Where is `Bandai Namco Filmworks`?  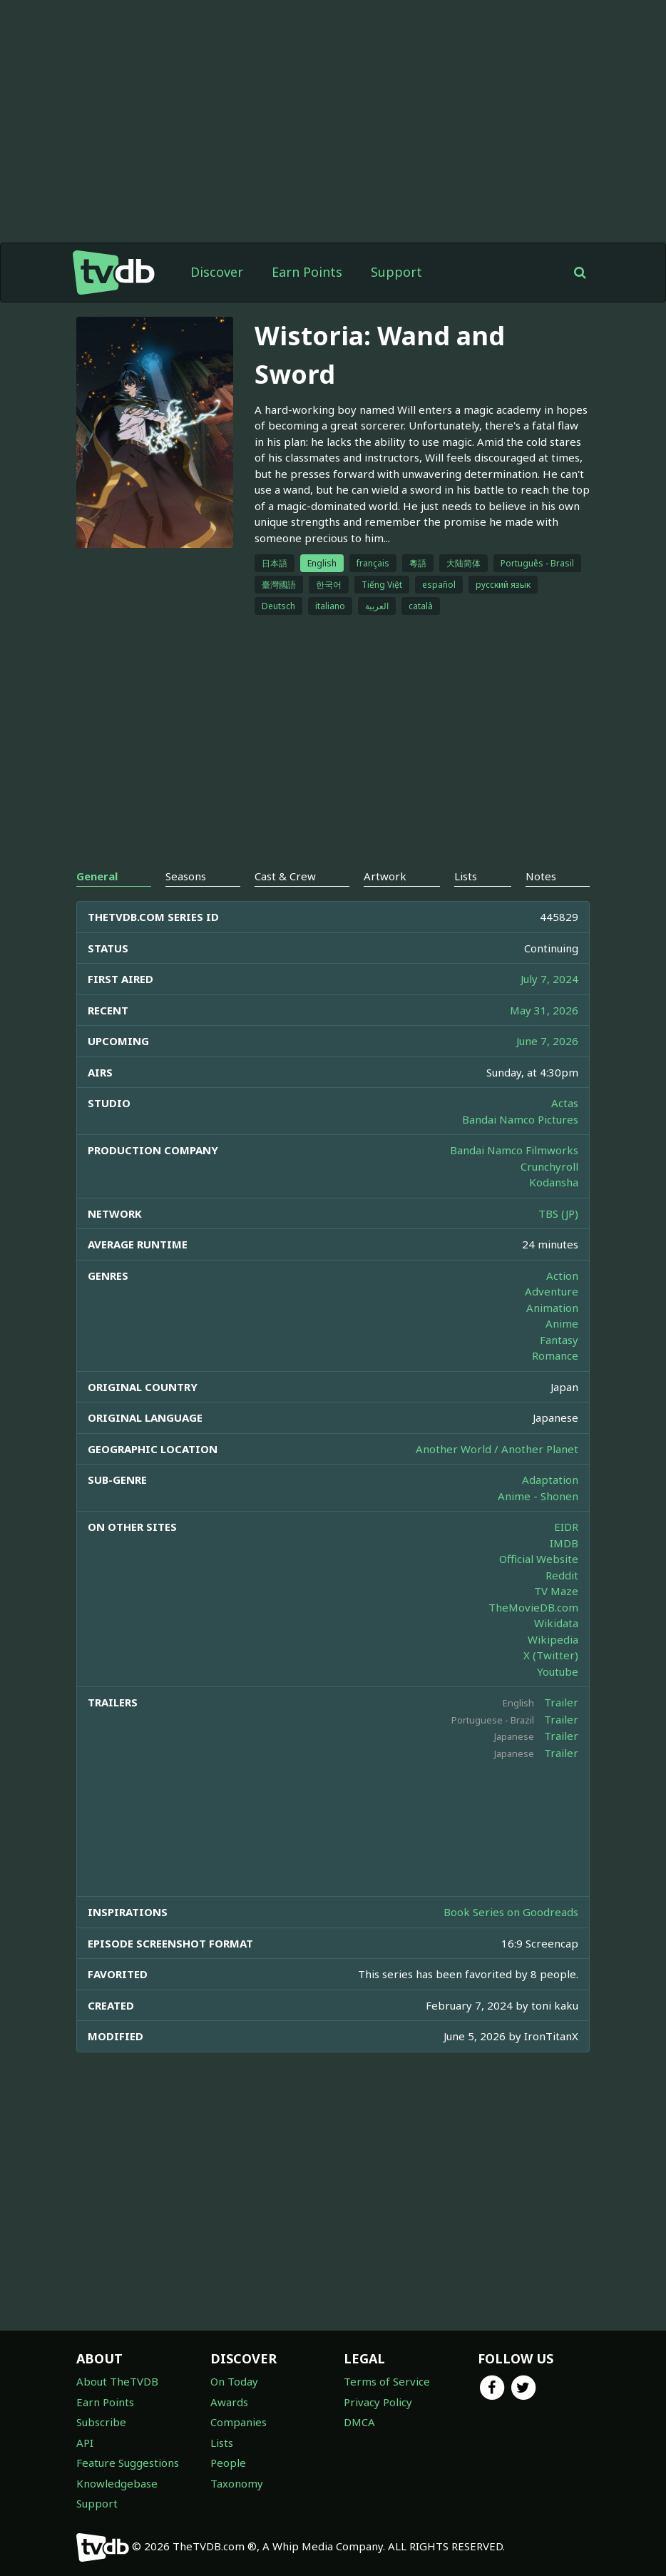
Bandai Namco Filmworks is located at coordinates (514, 1150).